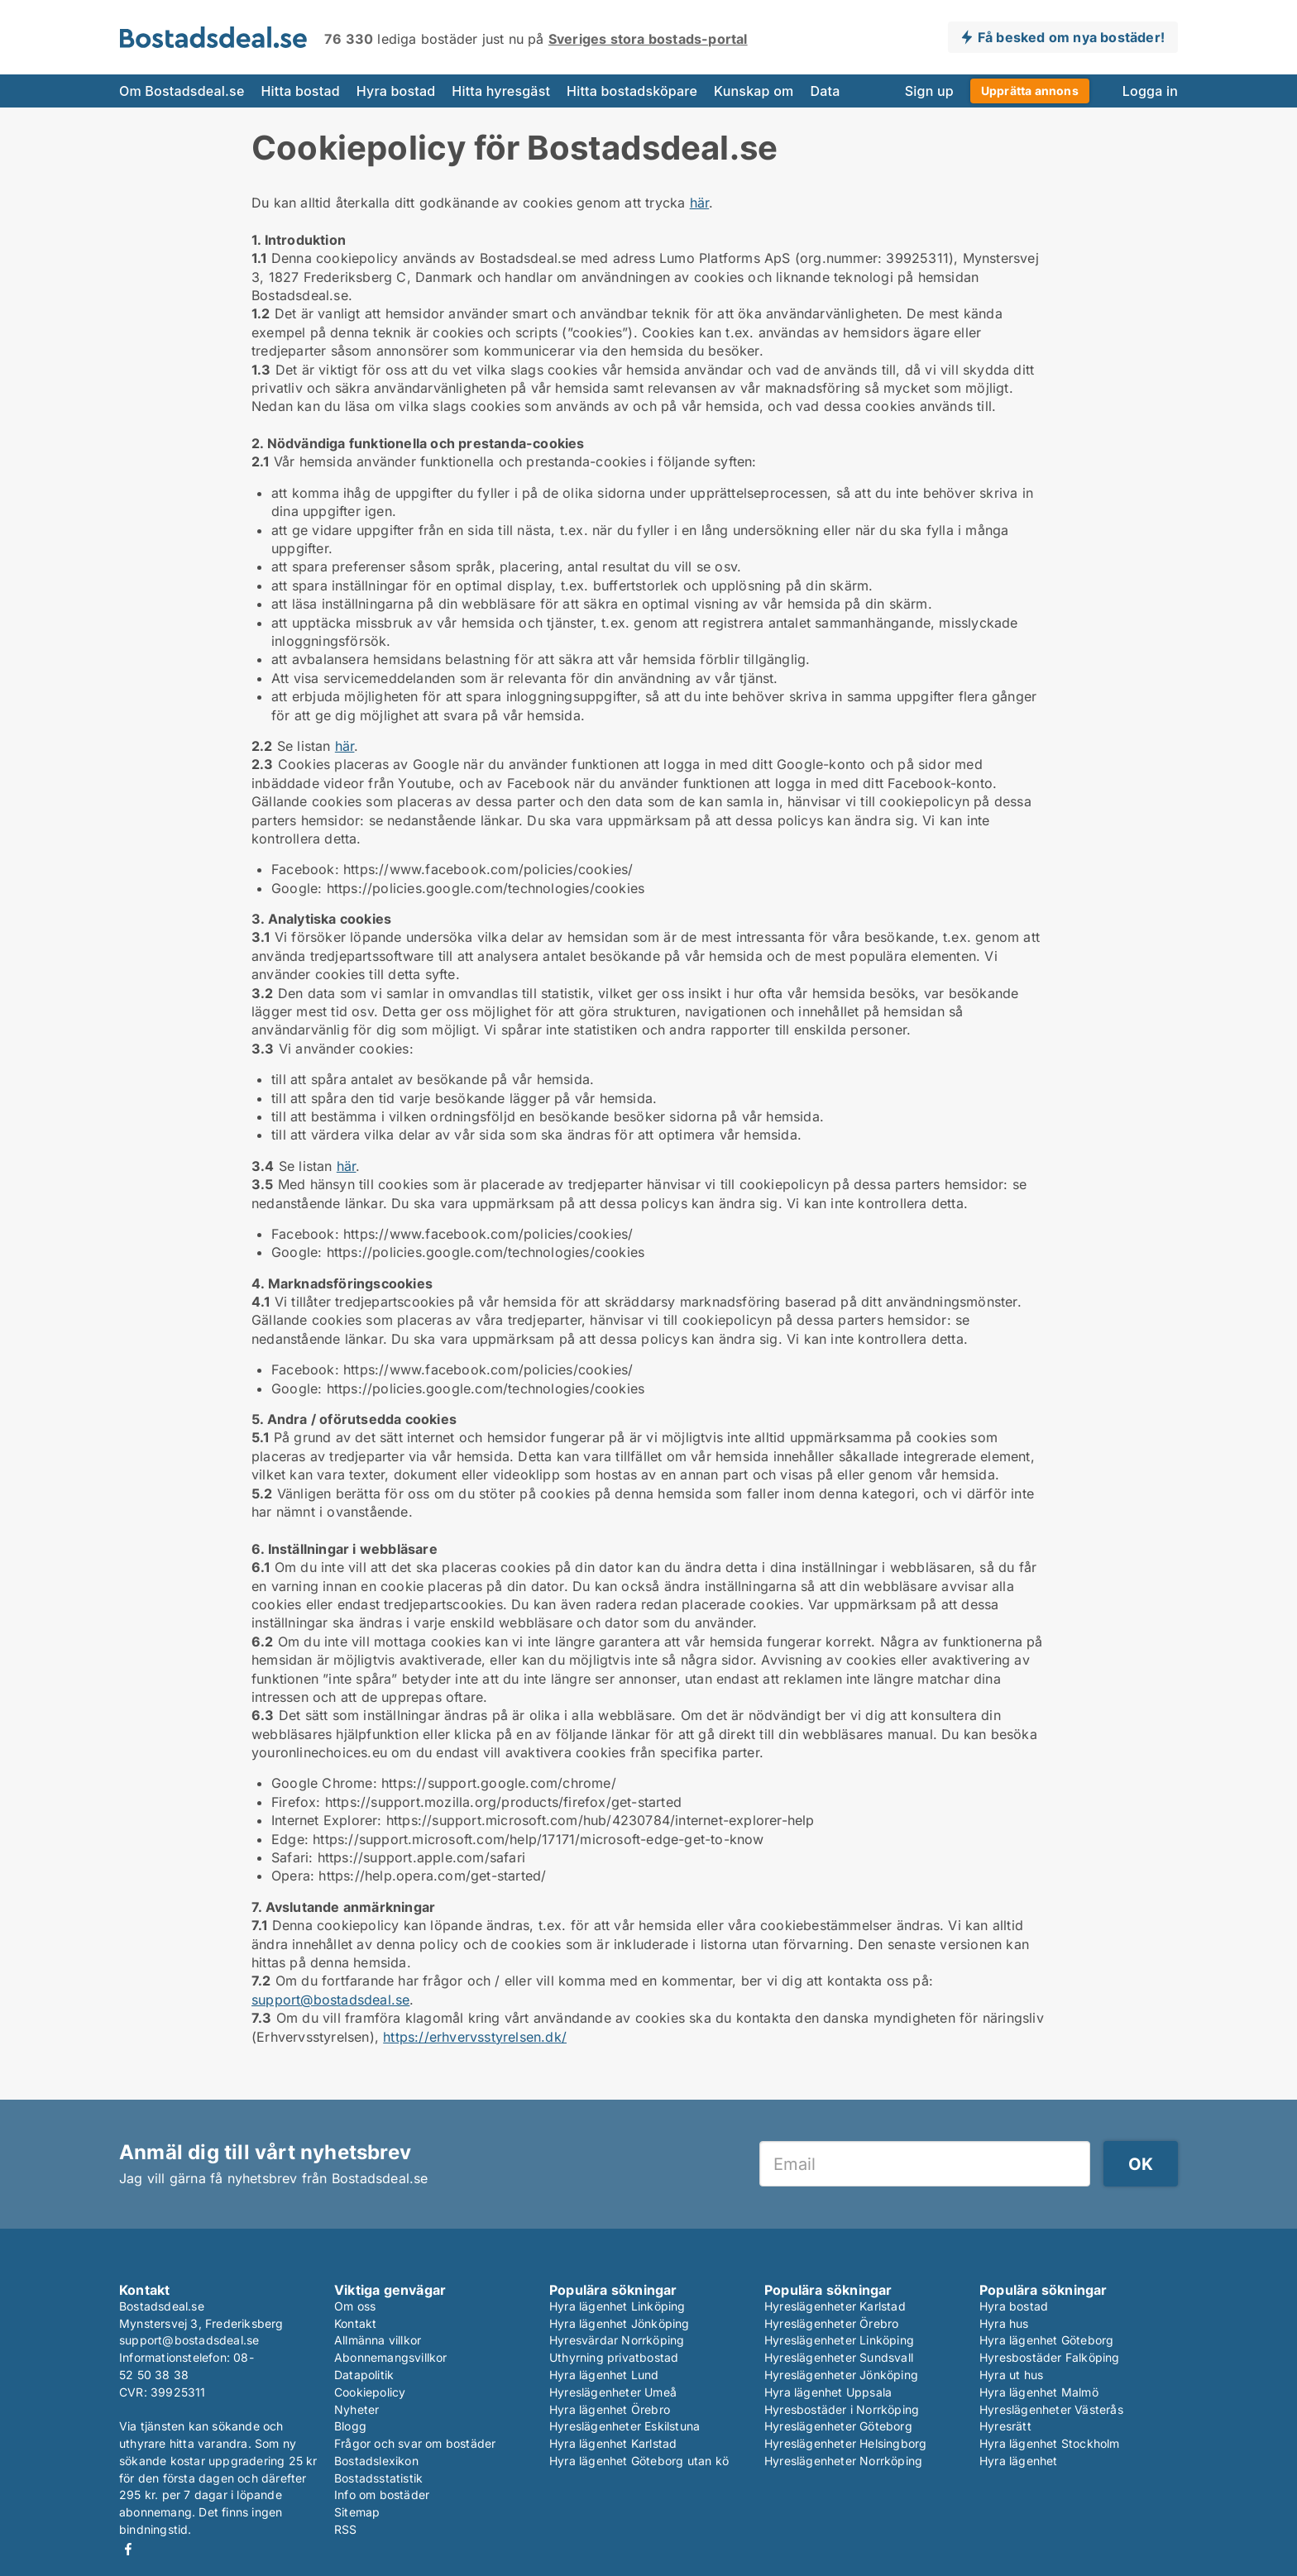  I want to click on Logga in, so click(1150, 91).